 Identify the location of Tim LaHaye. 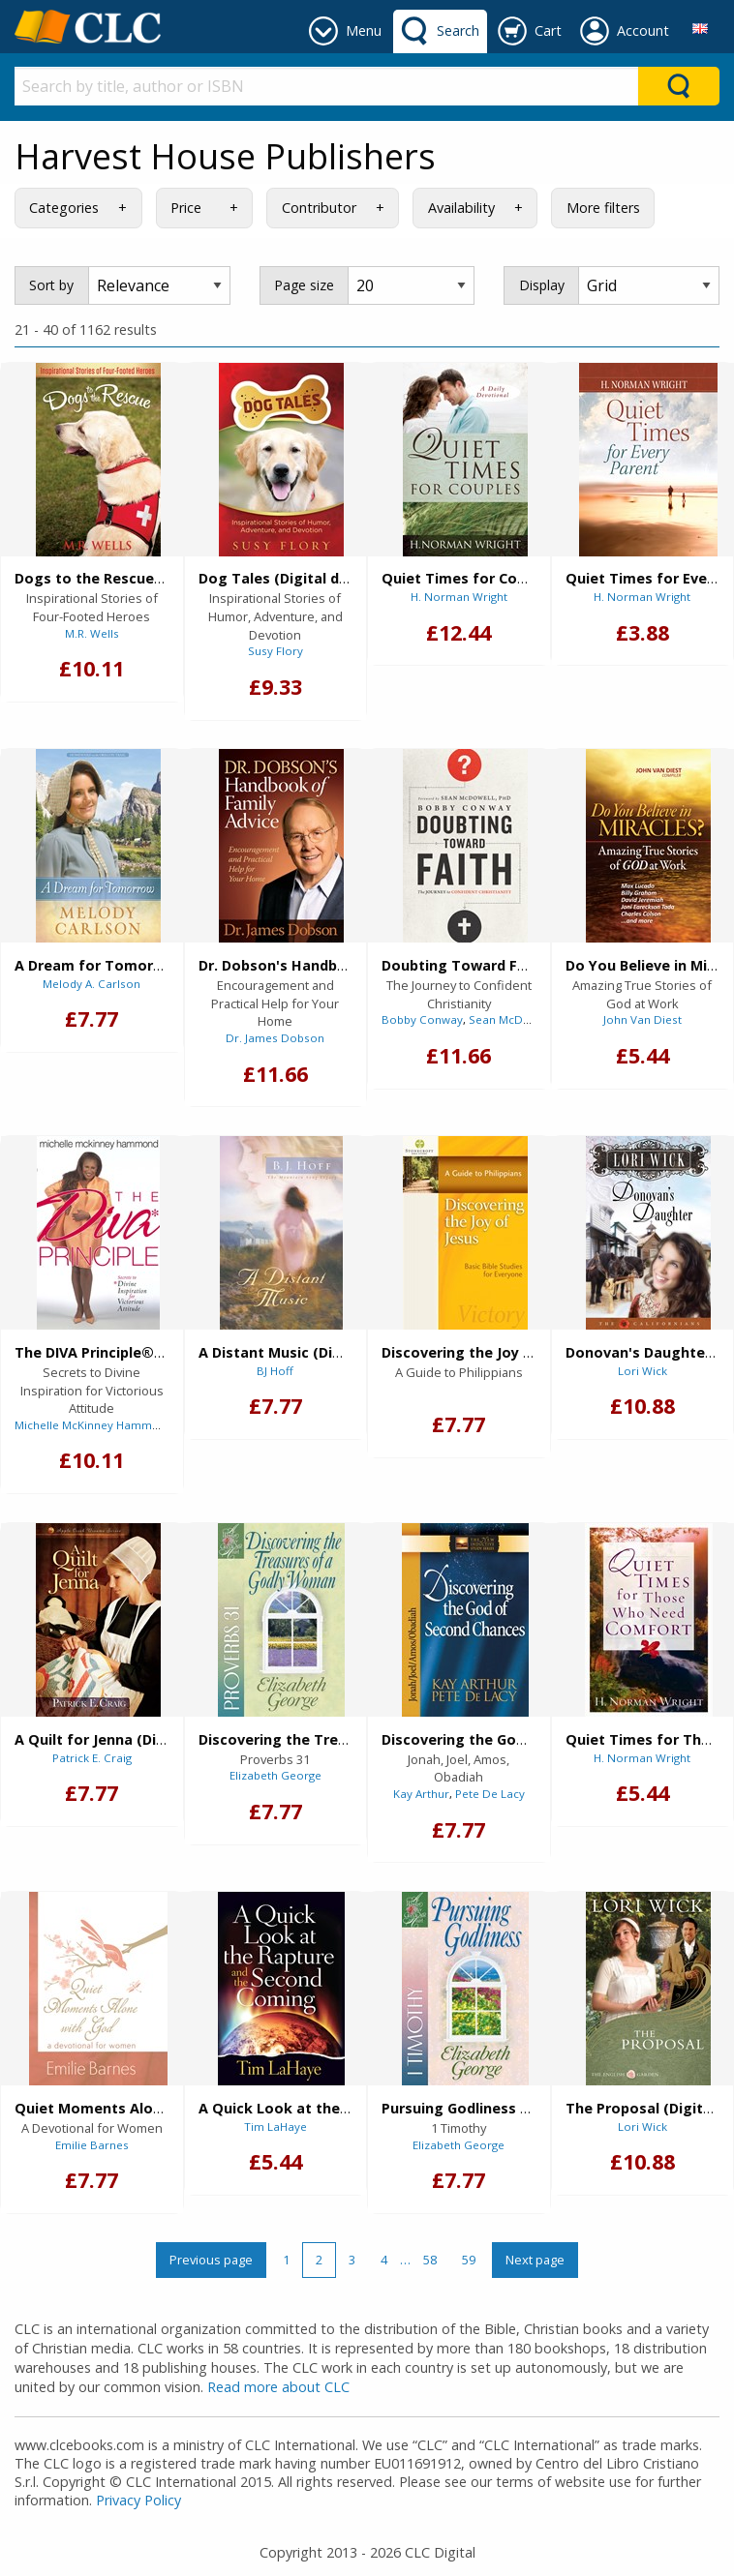
(275, 2126).